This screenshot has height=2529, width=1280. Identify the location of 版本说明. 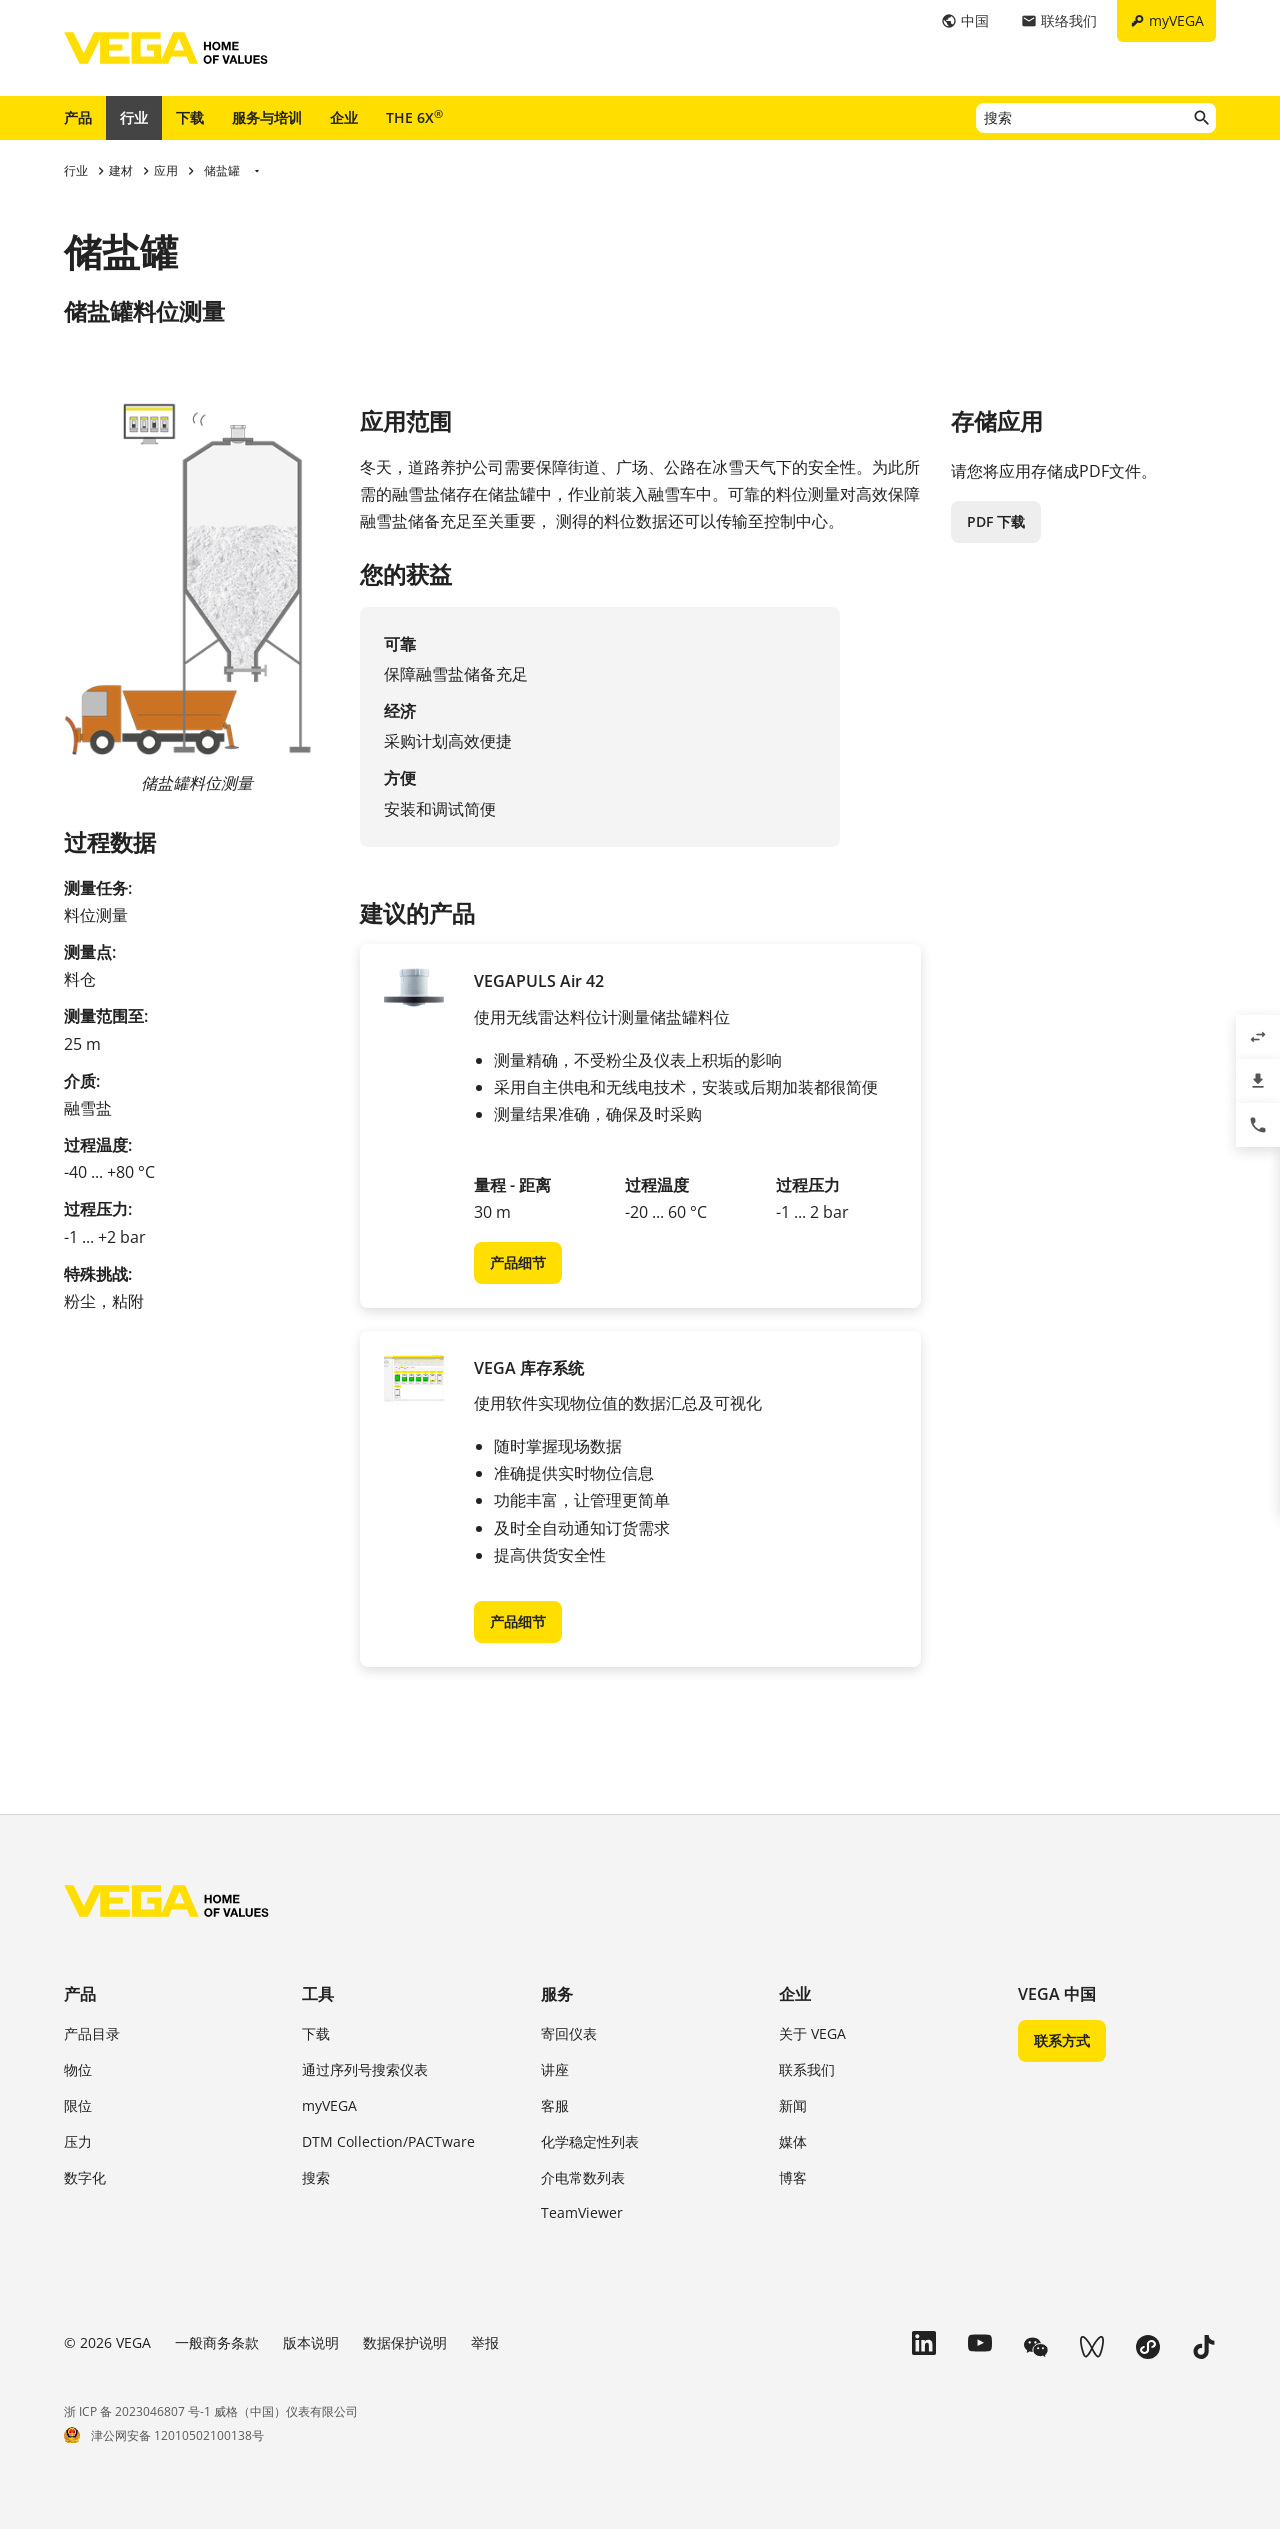
(311, 2342).